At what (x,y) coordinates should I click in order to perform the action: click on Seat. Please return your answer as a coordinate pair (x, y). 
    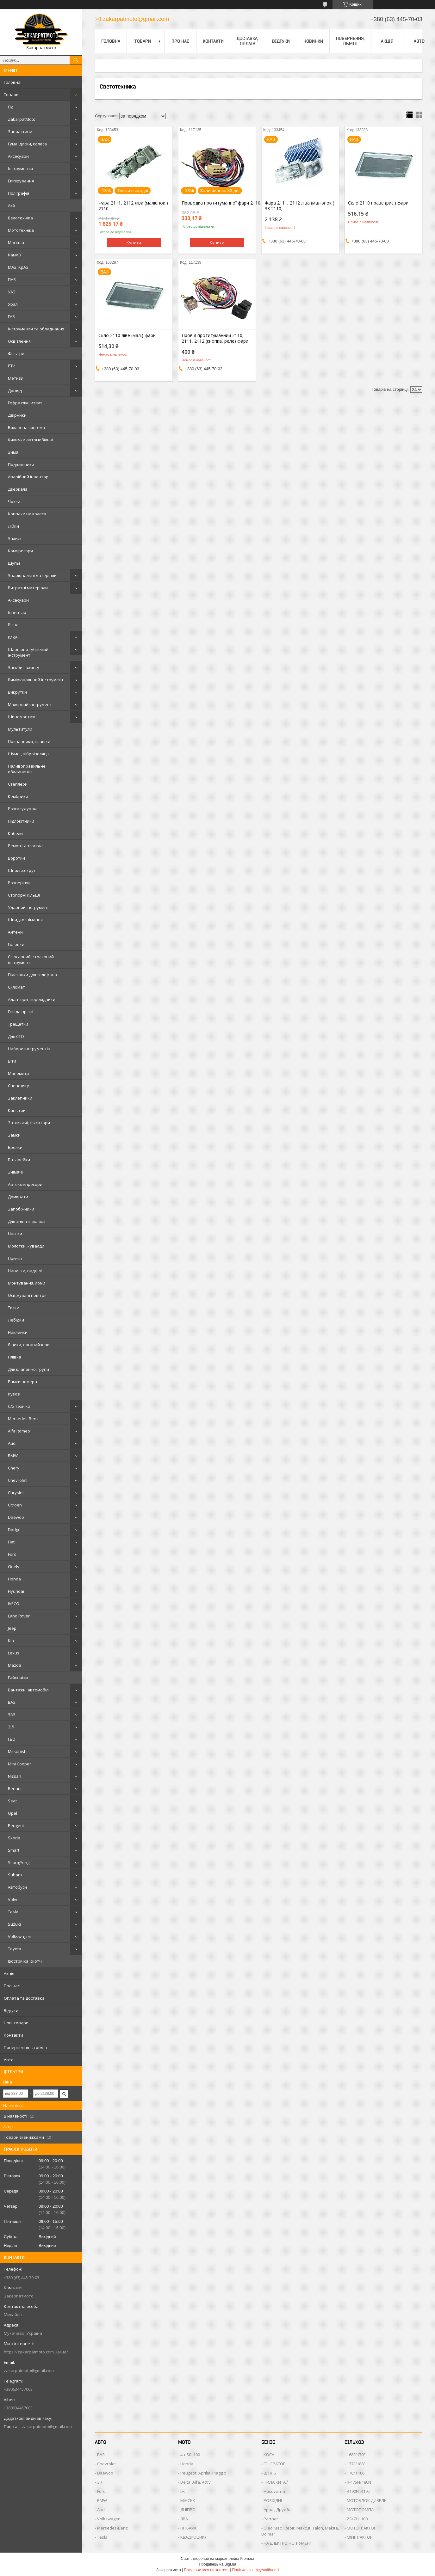
    Looking at the image, I should click on (12, 1801).